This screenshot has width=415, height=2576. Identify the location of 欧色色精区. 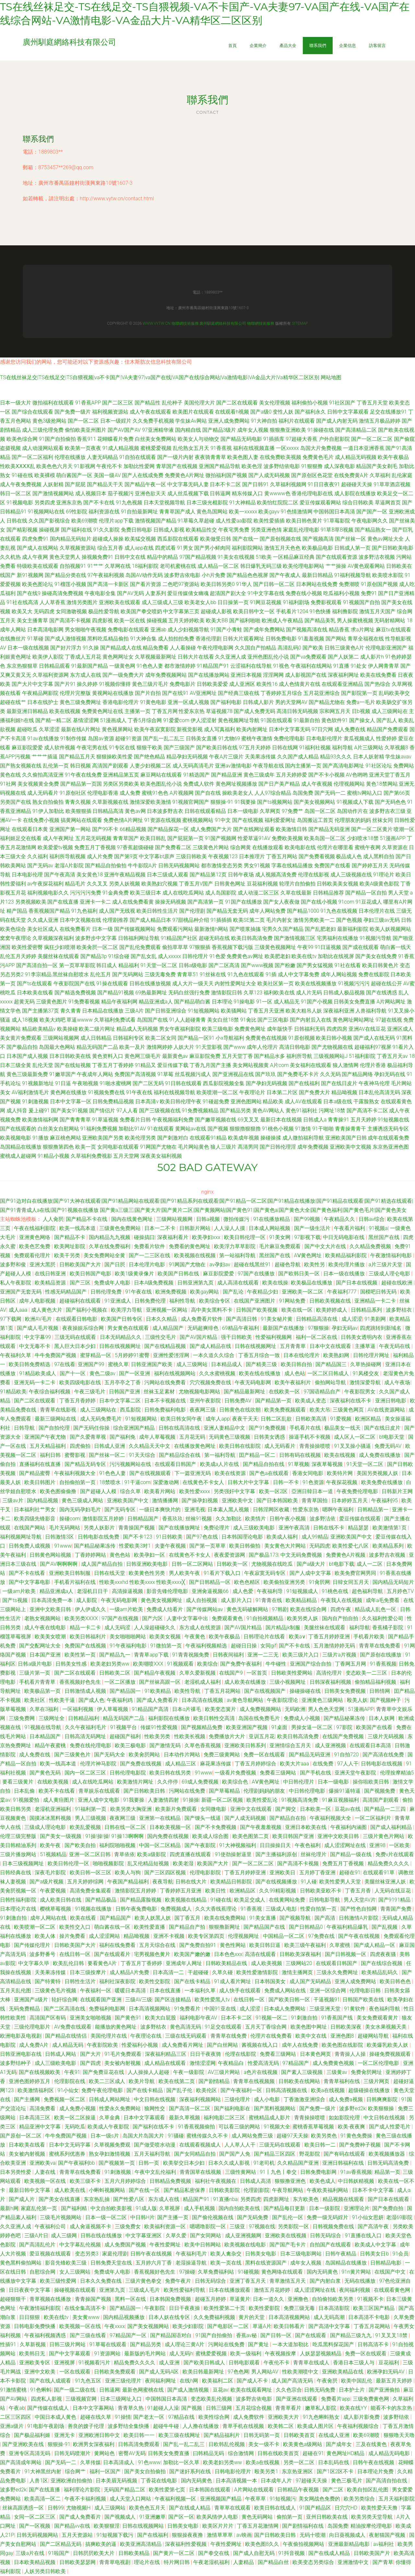
(247, 1582).